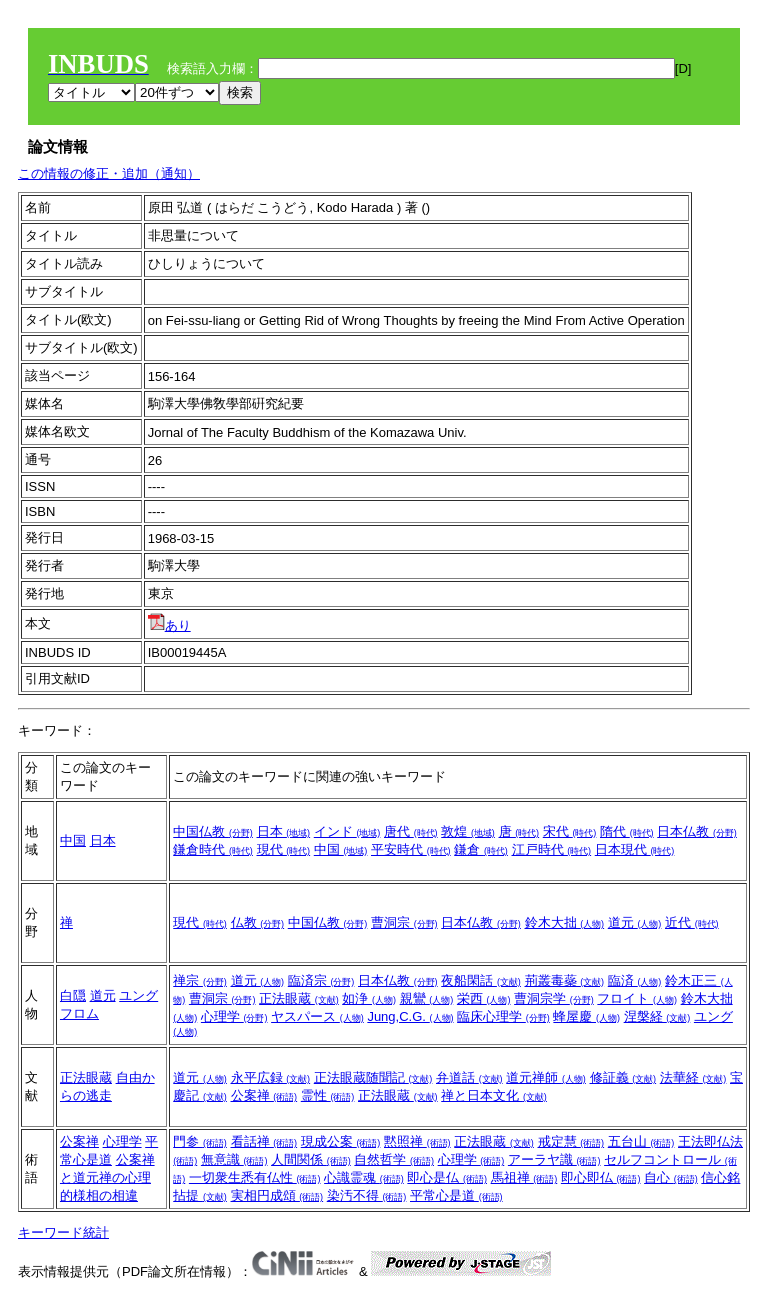 This screenshot has height=1298, width=768. Describe the element at coordinates (200, 1141) in the screenshot. I see `門参` at that location.